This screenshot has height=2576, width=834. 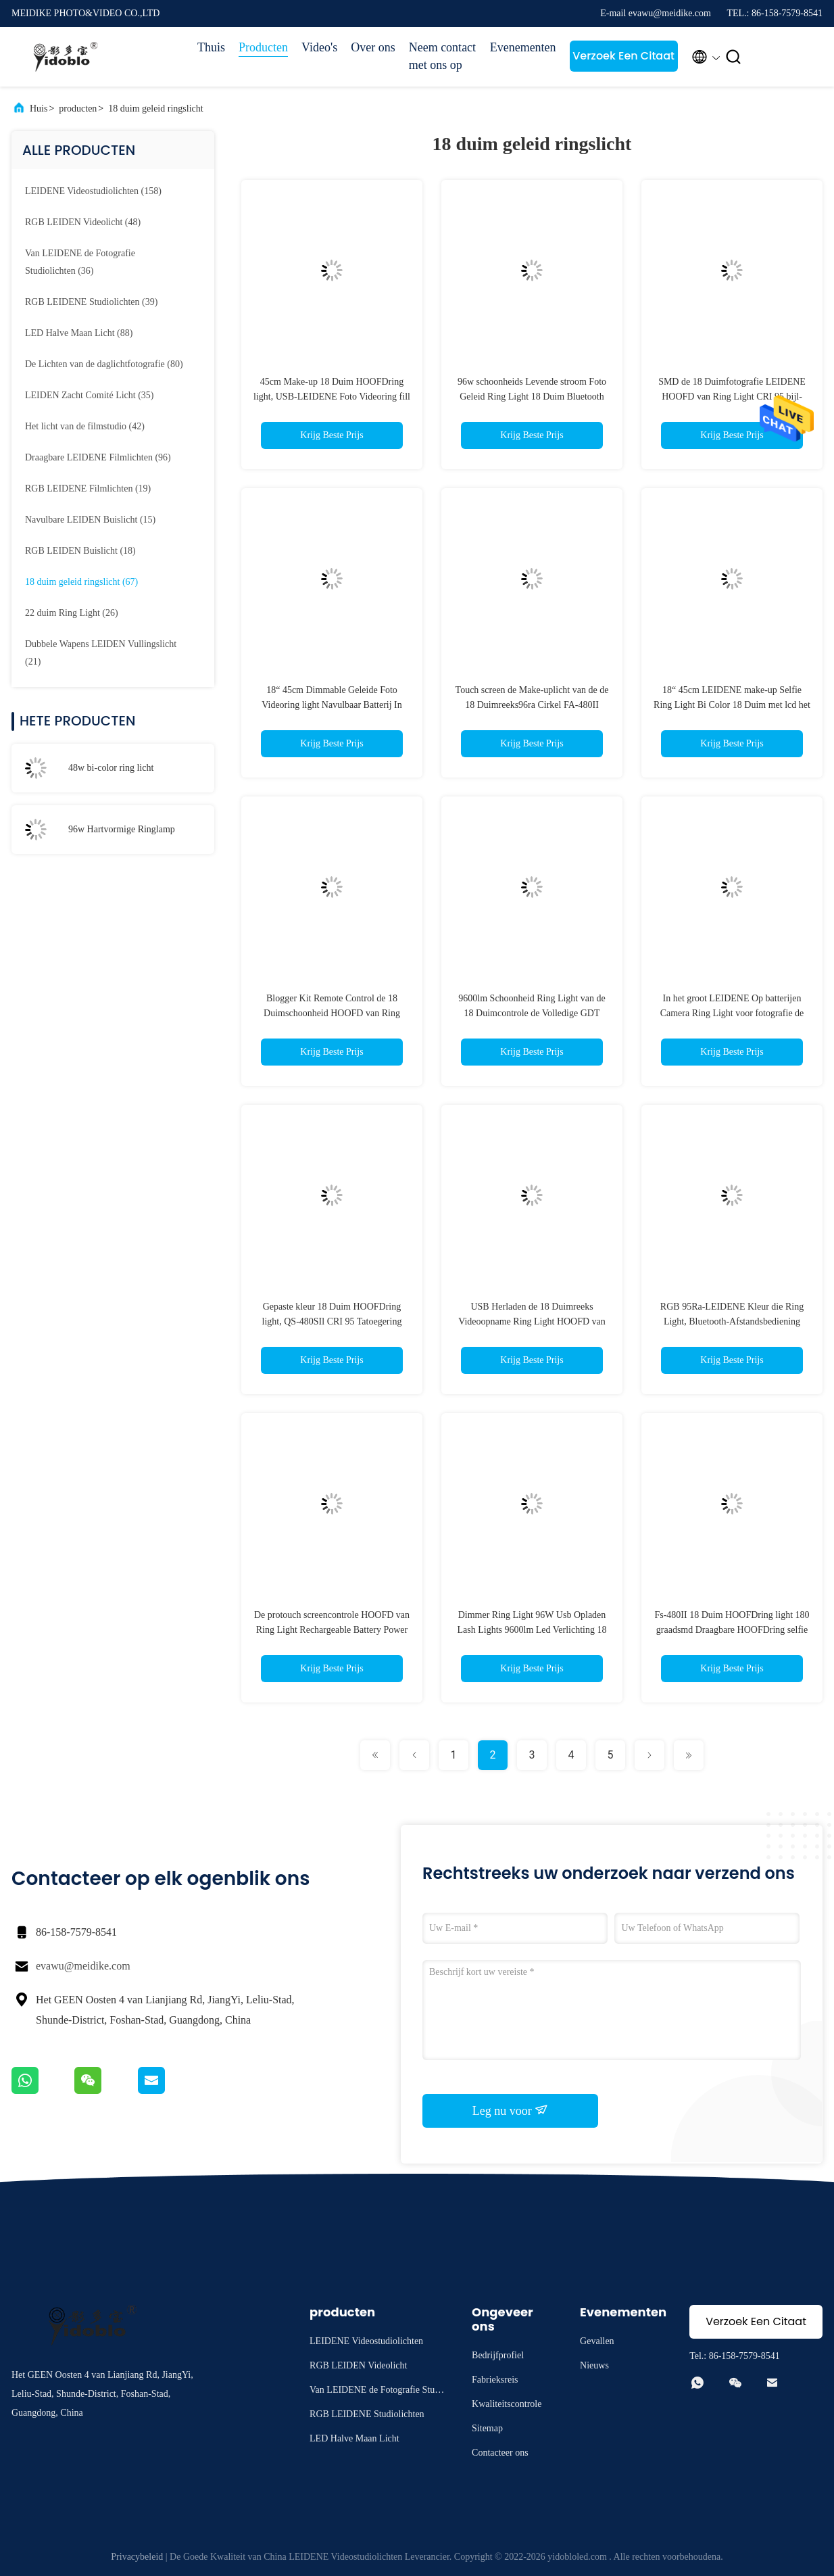 I want to click on Video's, so click(x=319, y=47).